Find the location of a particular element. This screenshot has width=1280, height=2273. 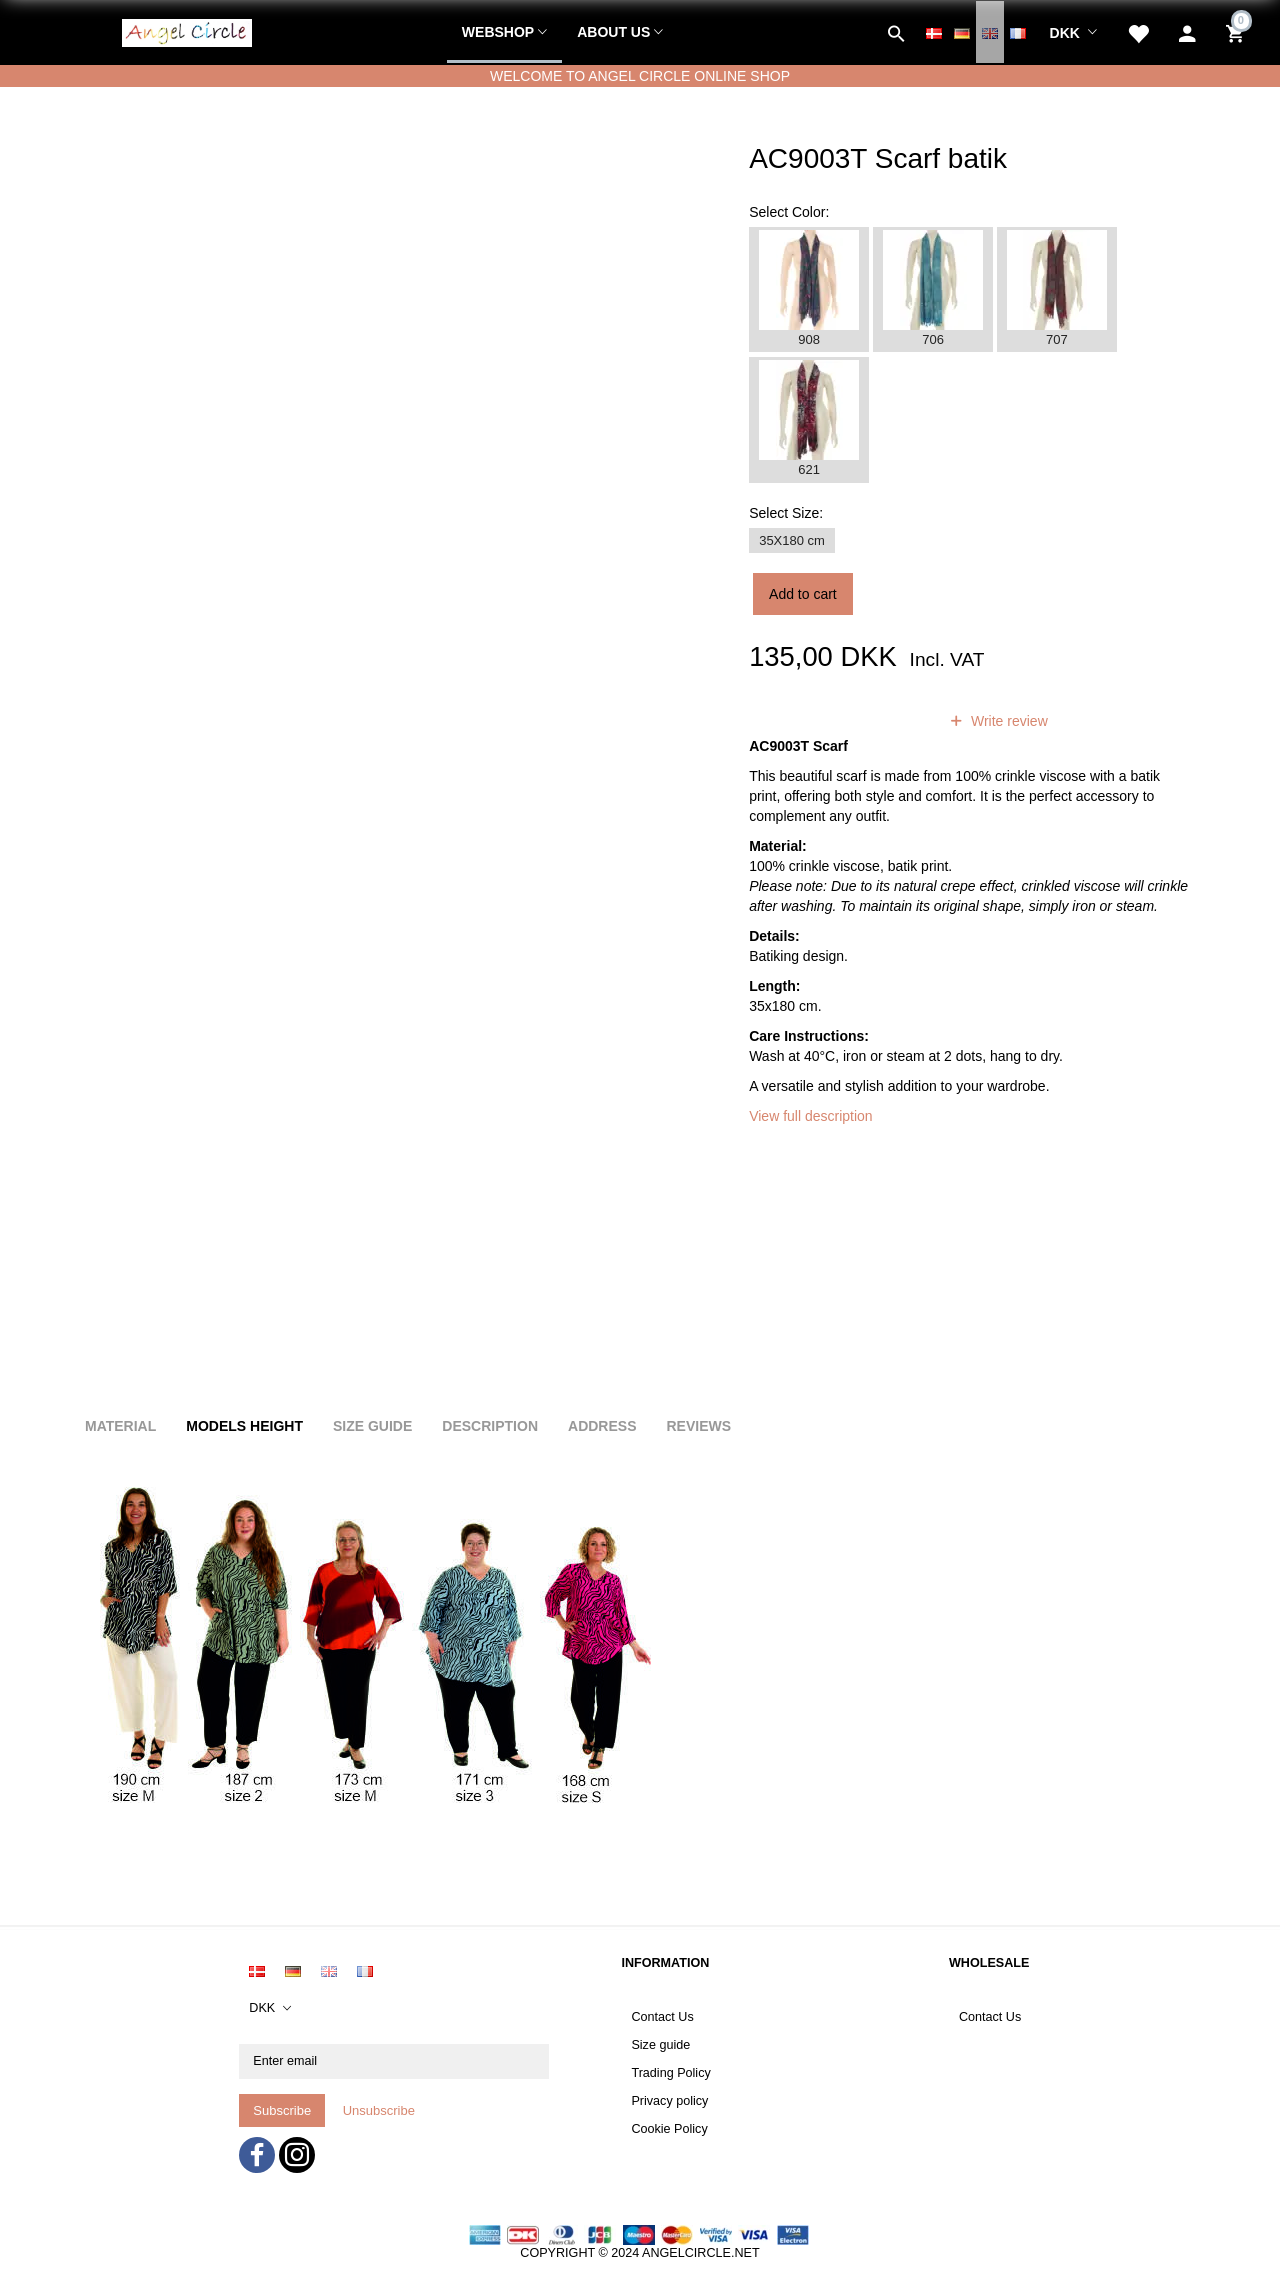

Color: is located at coordinates (789, 212).